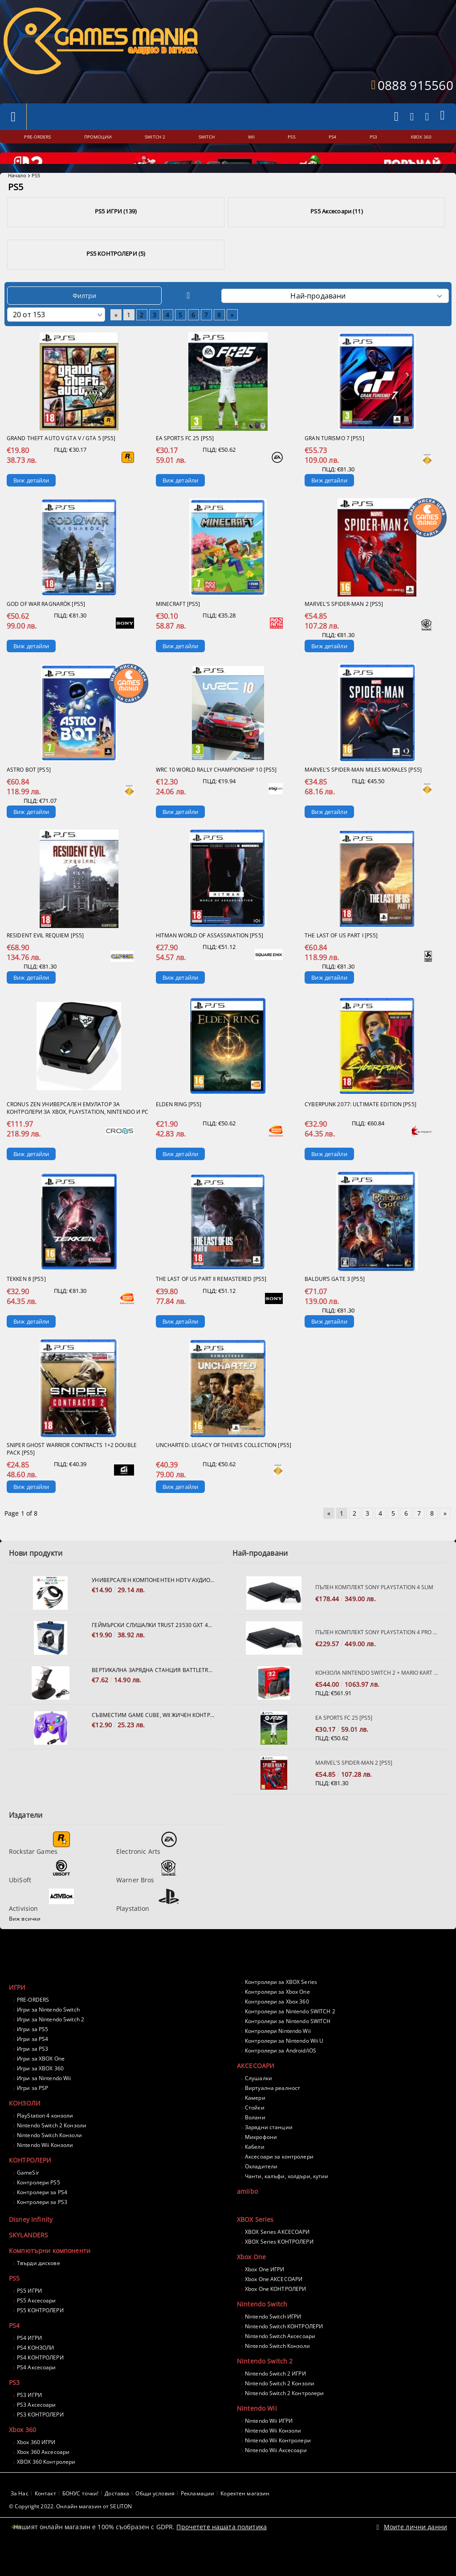 The width and height of the screenshot is (456, 2576). What do you see at coordinates (25, 1942) in the screenshot?
I see `Виж всички` at bounding box center [25, 1942].